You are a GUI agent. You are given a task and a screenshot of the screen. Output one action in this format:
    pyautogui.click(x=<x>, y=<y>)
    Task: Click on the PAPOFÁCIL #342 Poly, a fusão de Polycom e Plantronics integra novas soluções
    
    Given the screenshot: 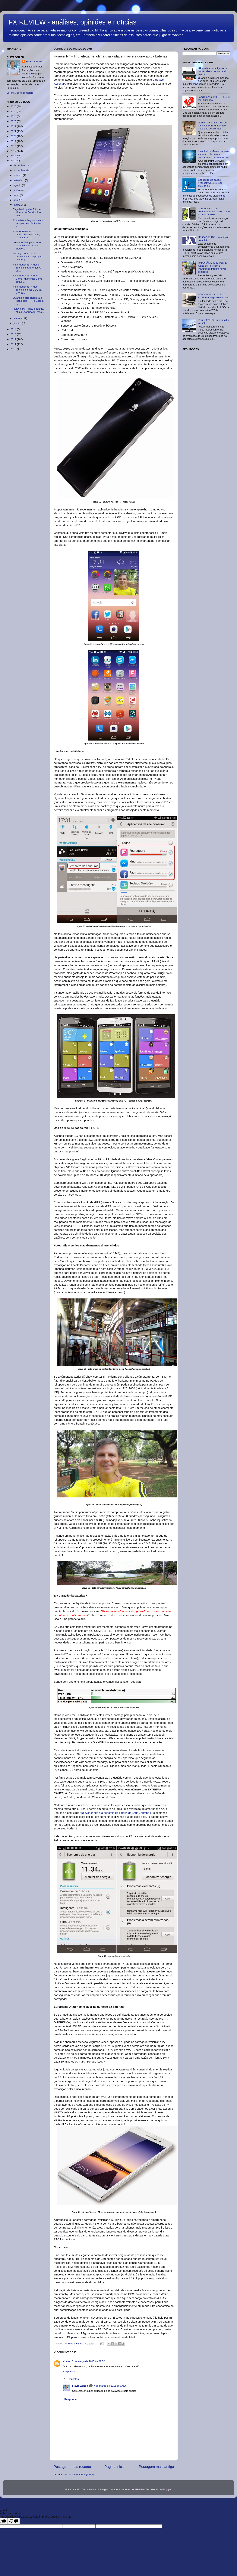 What is the action you would take?
    pyautogui.click(x=212, y=267)
    